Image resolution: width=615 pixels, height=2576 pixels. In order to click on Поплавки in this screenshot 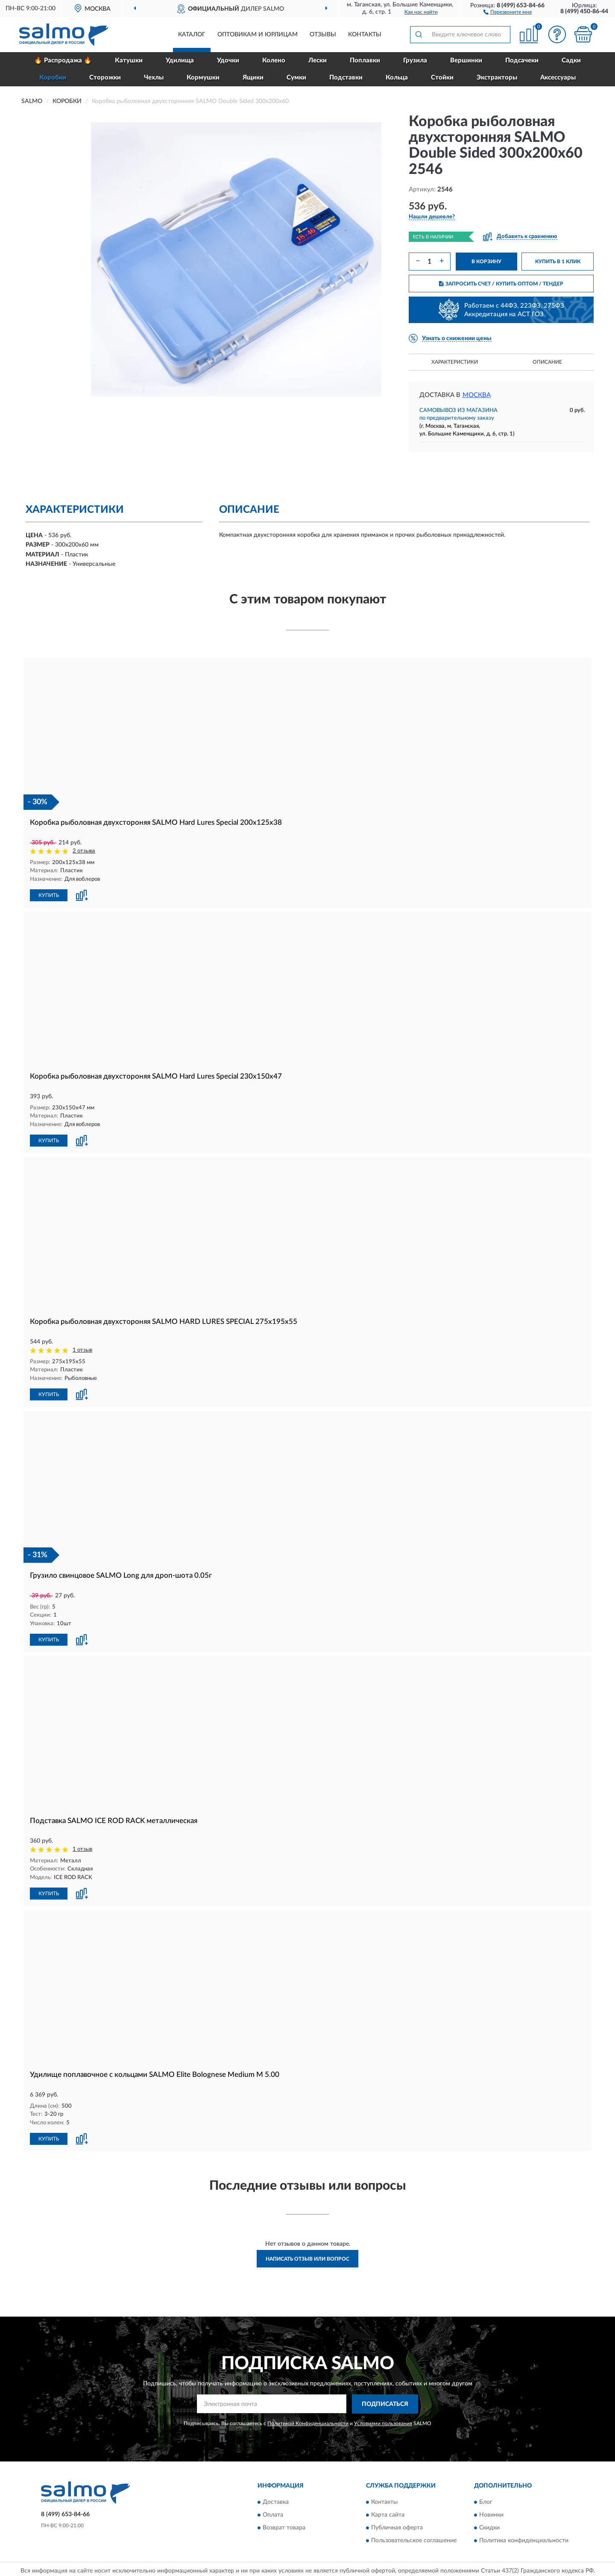, I will do `click(365, 60)`.